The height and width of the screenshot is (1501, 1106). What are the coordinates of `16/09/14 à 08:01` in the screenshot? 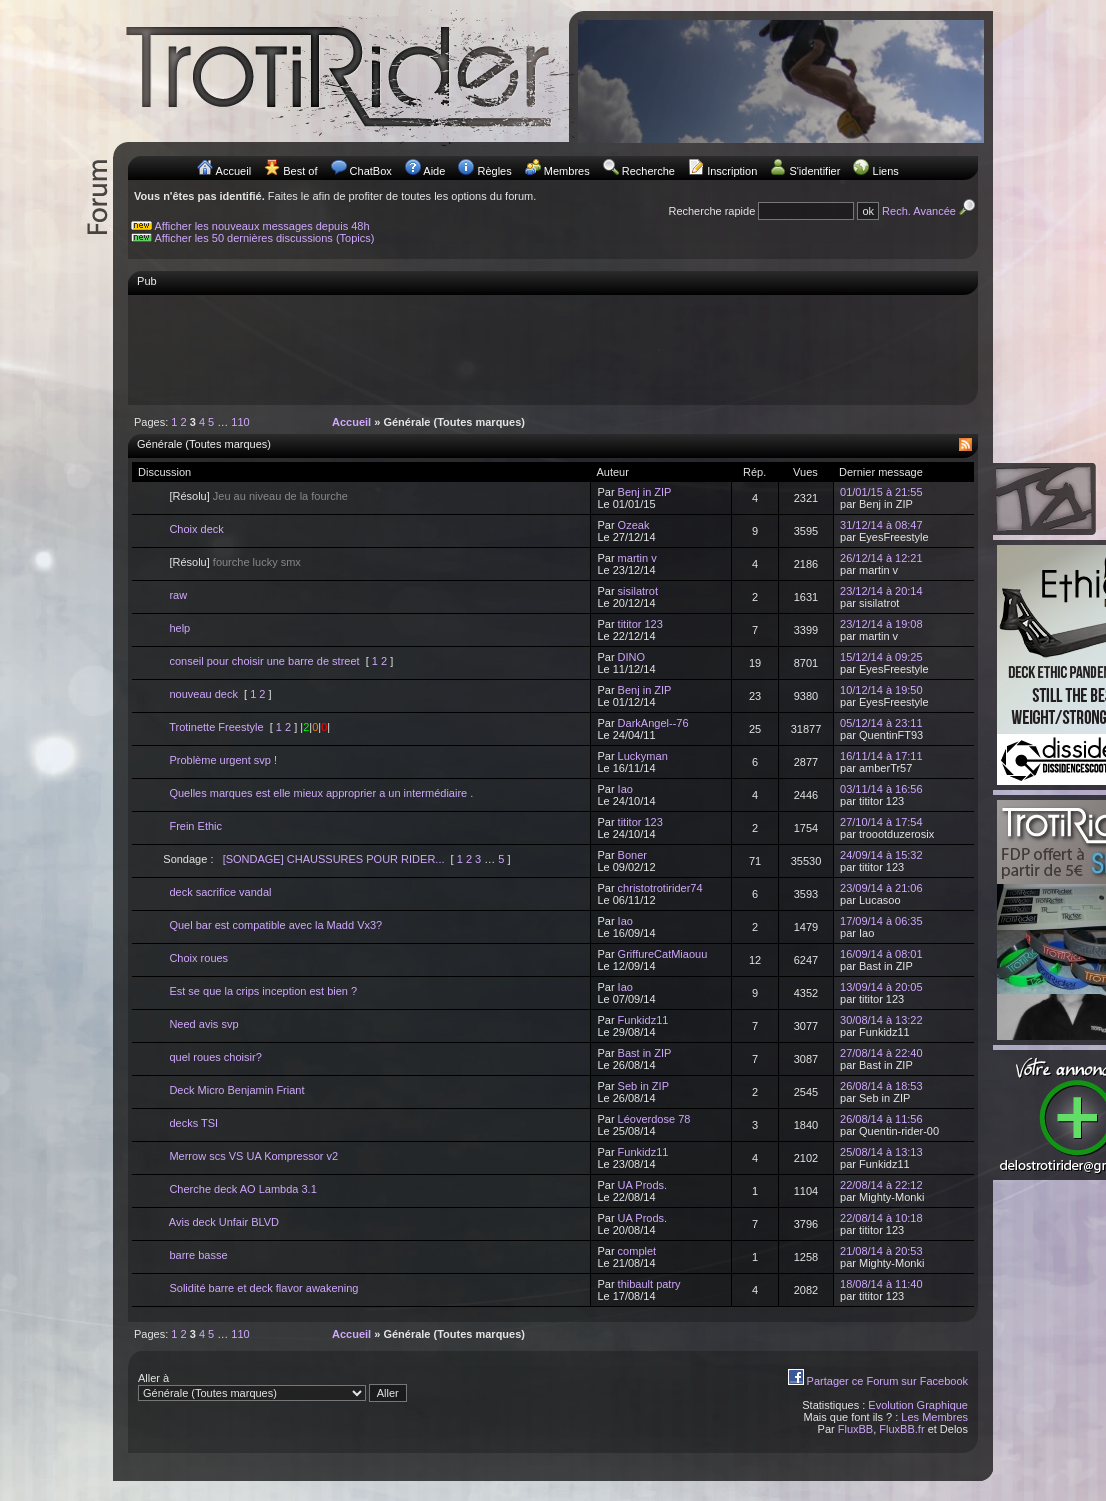 It's located at (881, 954).